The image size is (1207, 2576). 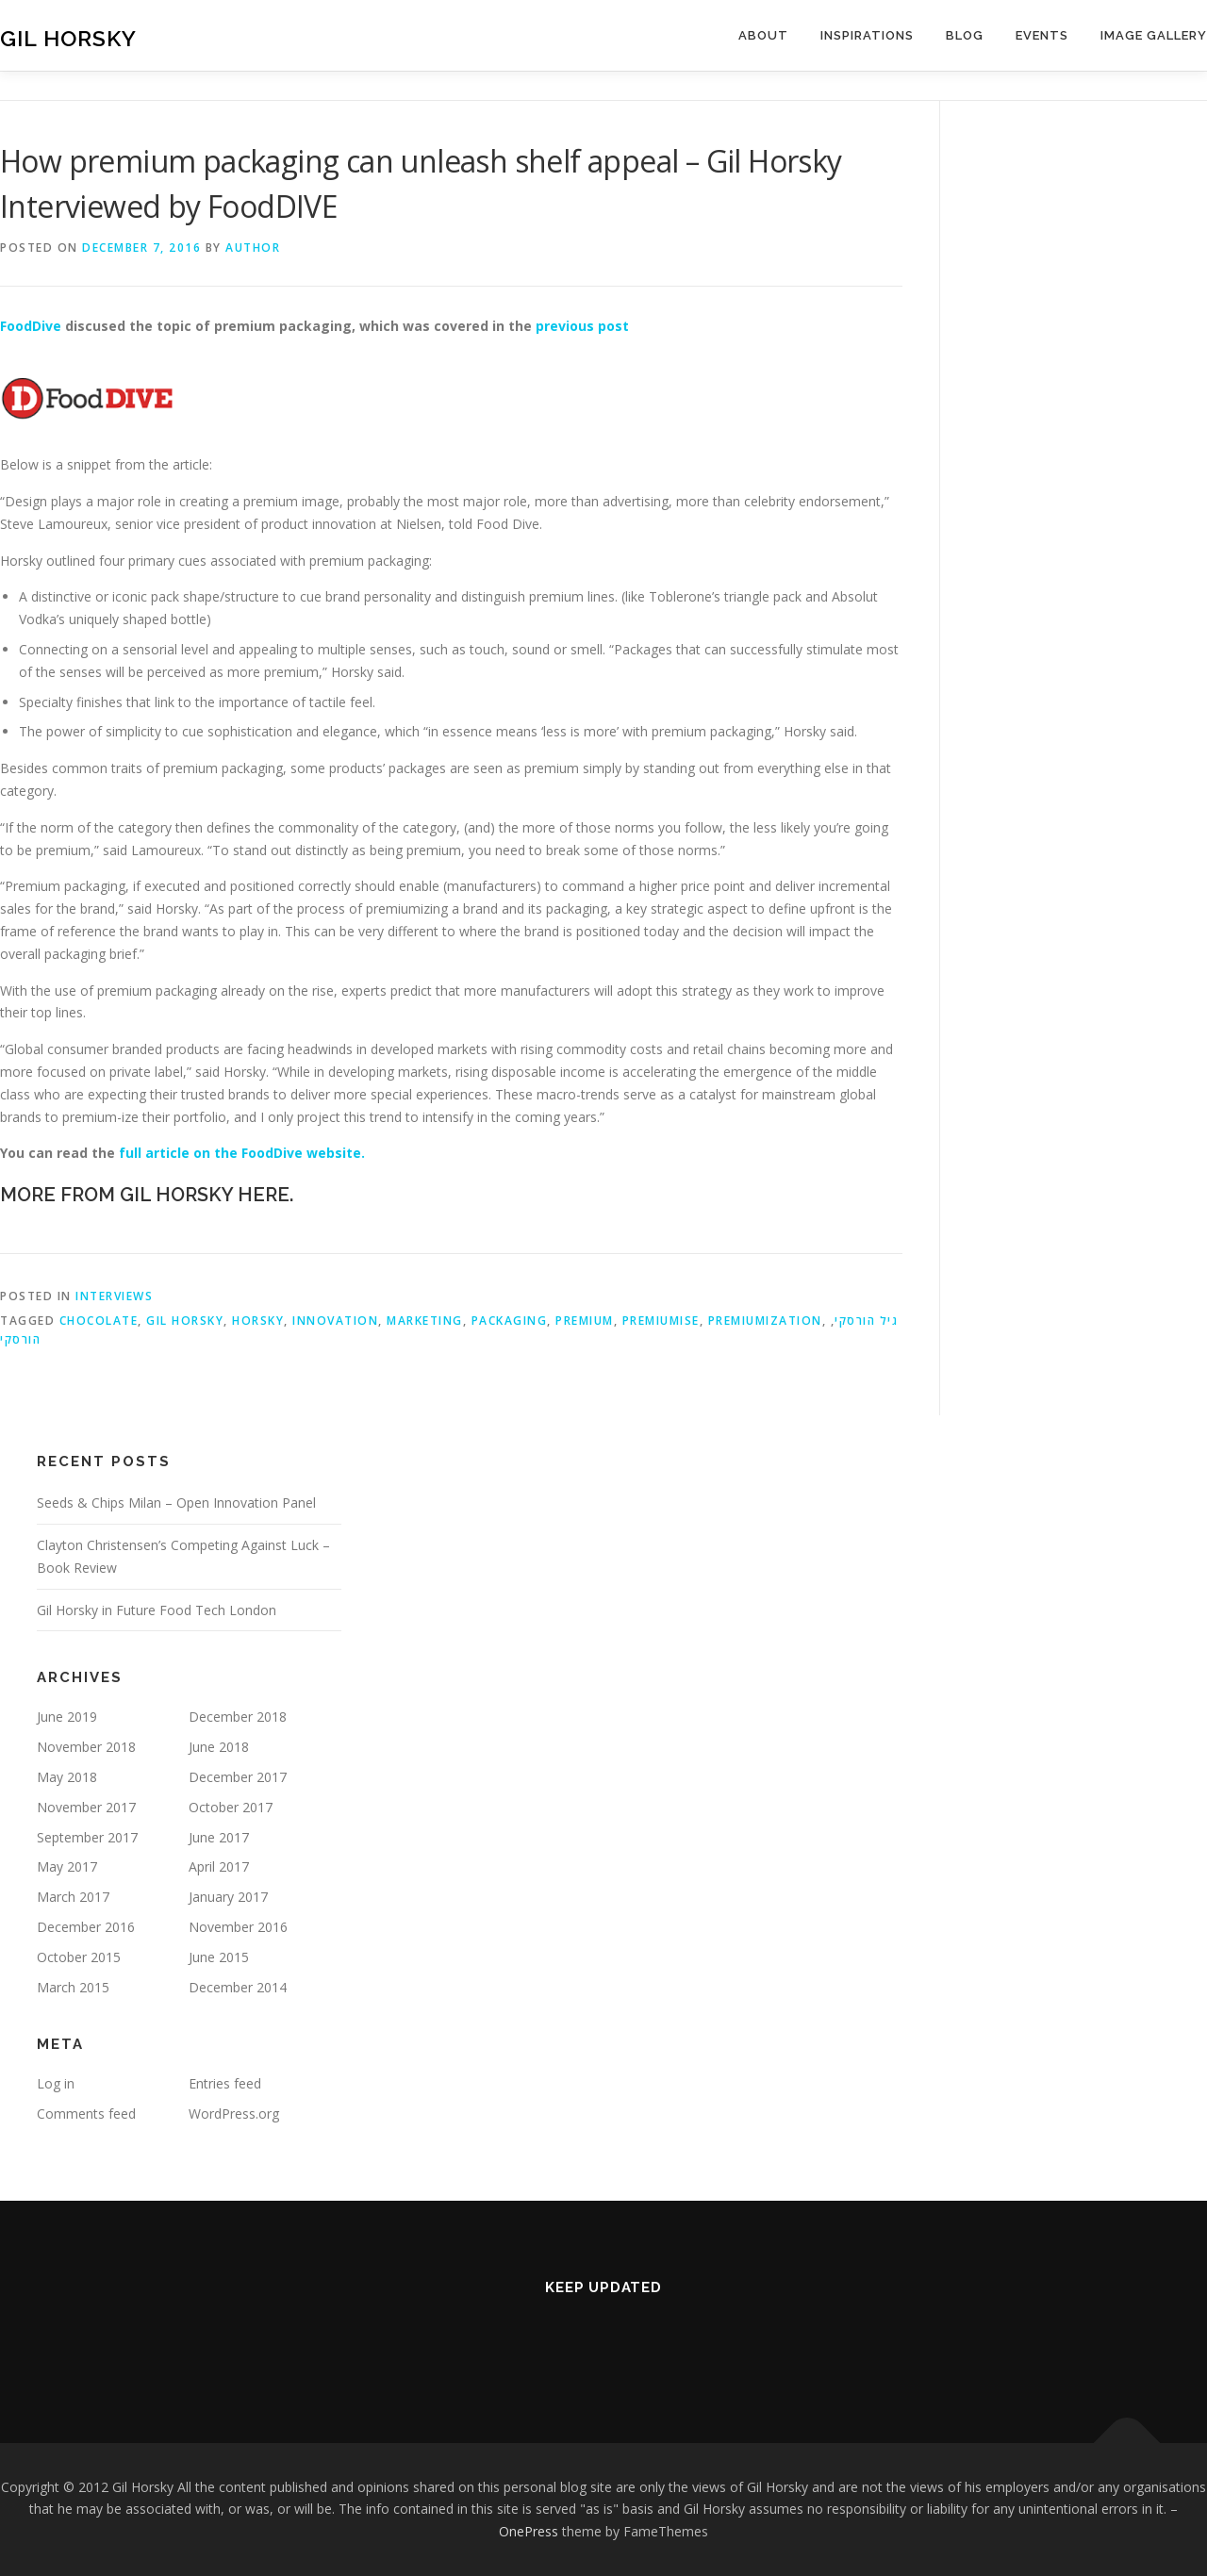 What do you see at coordinates (582, 326) in the screenshot?
I see `previous post` at bounding box center [582, 326].